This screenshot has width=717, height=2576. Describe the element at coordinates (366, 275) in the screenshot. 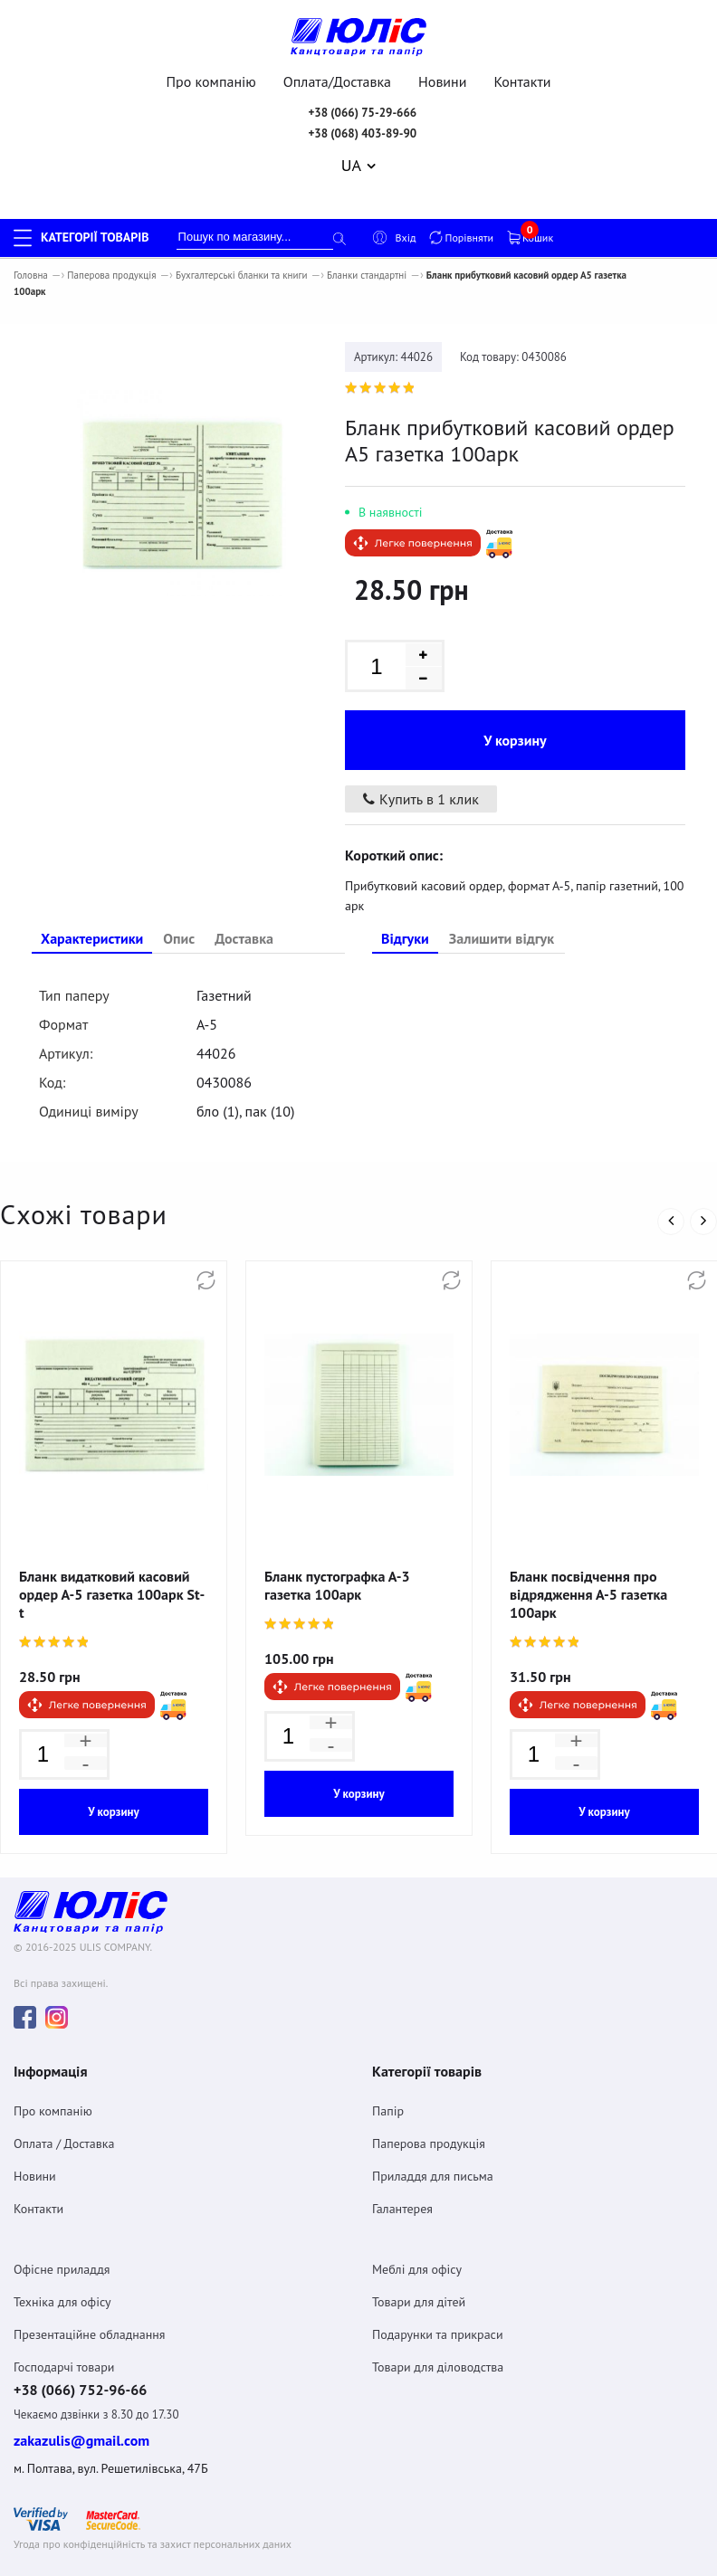

I see `Бланки стандартні` at that location.